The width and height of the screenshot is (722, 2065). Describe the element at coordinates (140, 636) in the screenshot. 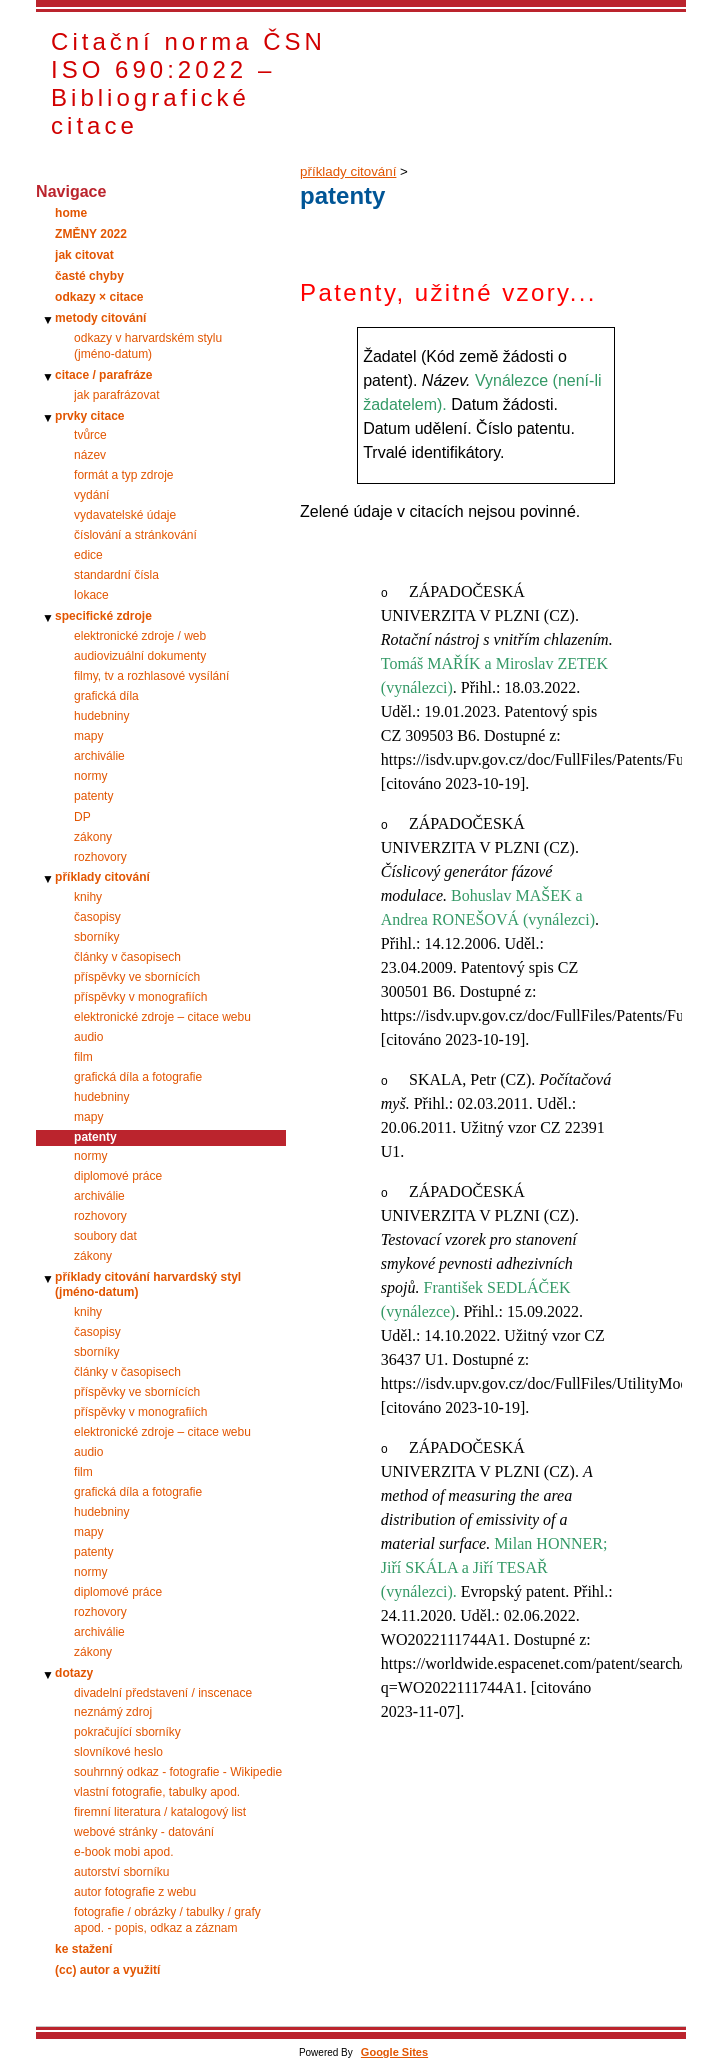

I see `elektronické zdroje / web` at that location.